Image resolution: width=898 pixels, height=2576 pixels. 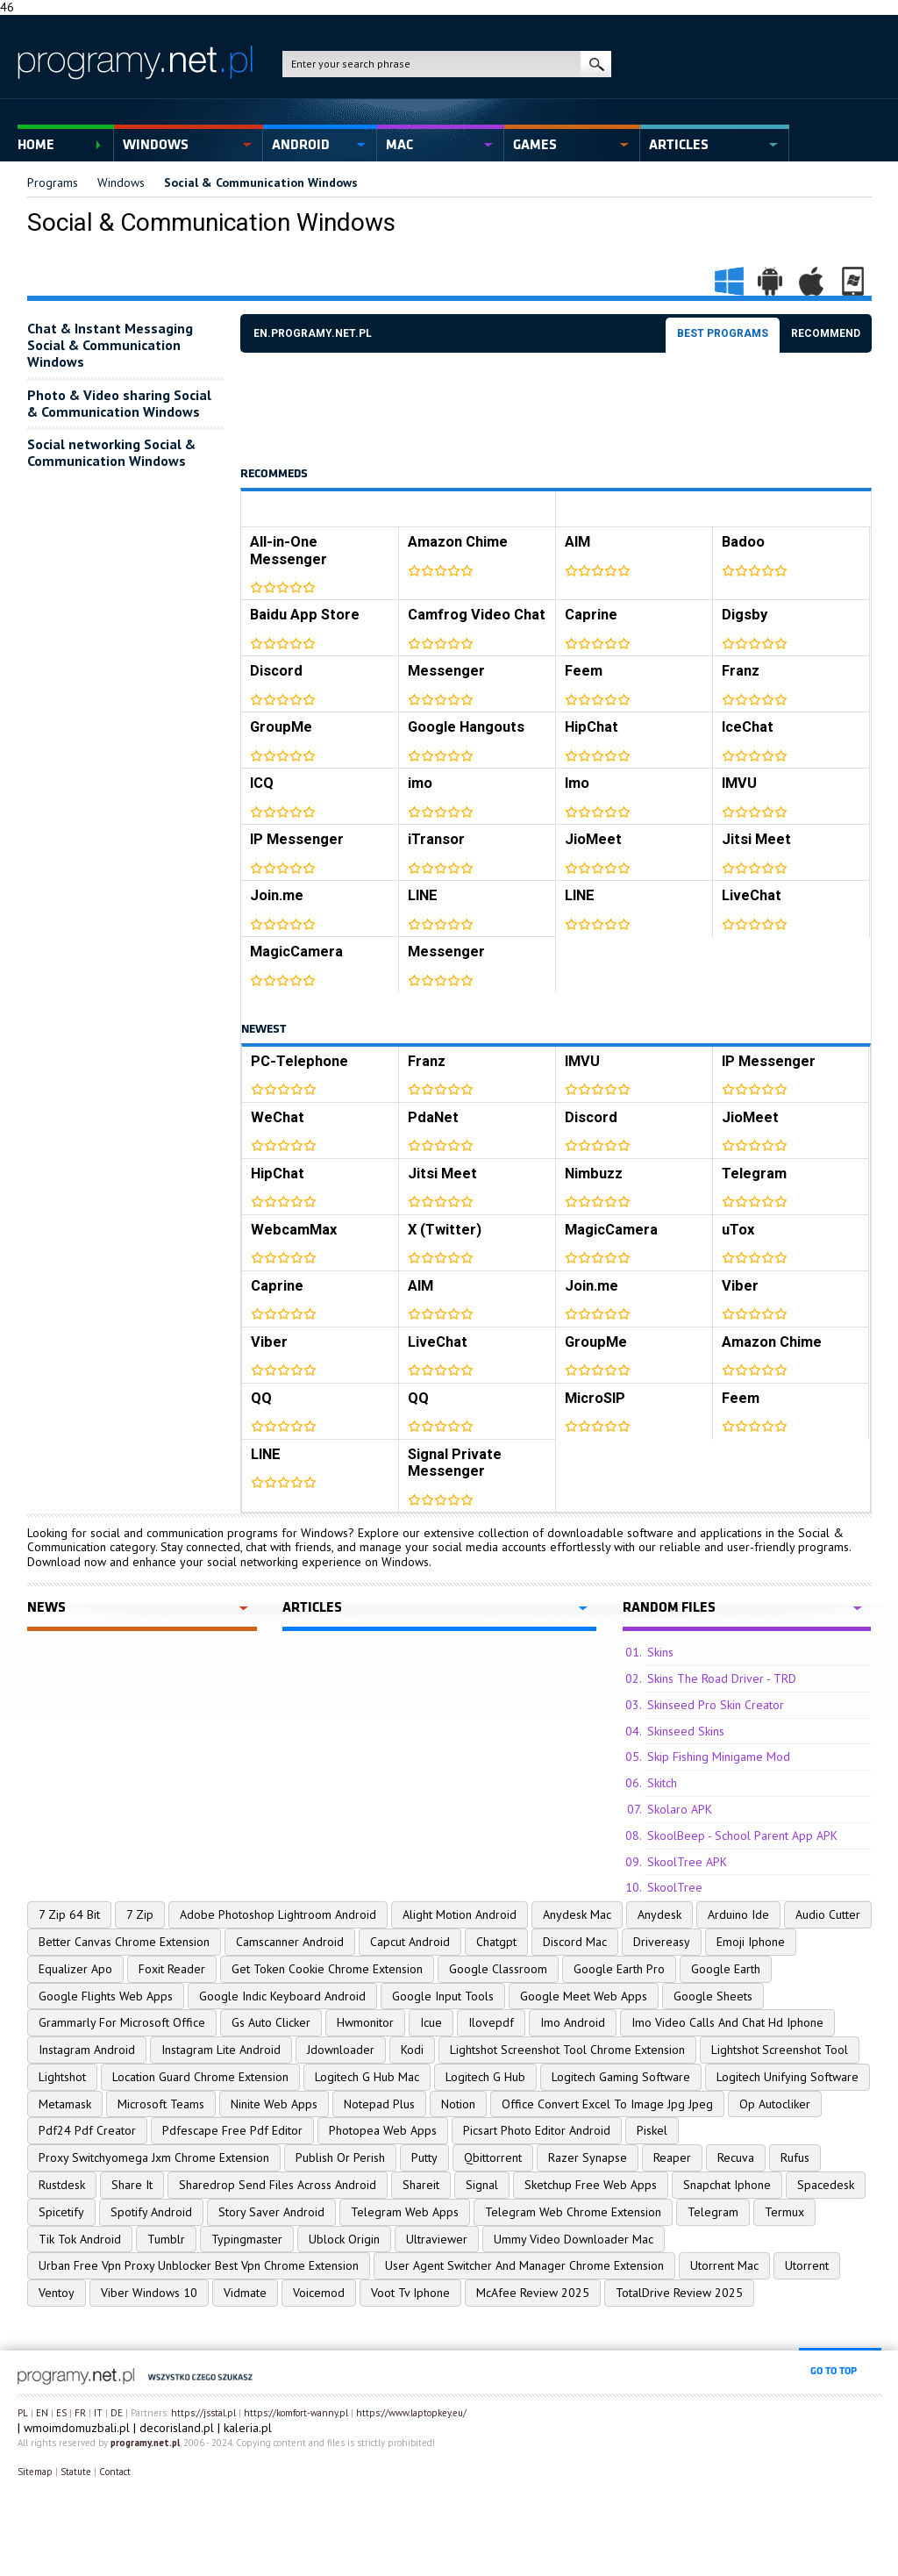 What do you see at coordinates (743, 541) in the screenshot?
I see `Badoo` at bounding box center [743, 541].